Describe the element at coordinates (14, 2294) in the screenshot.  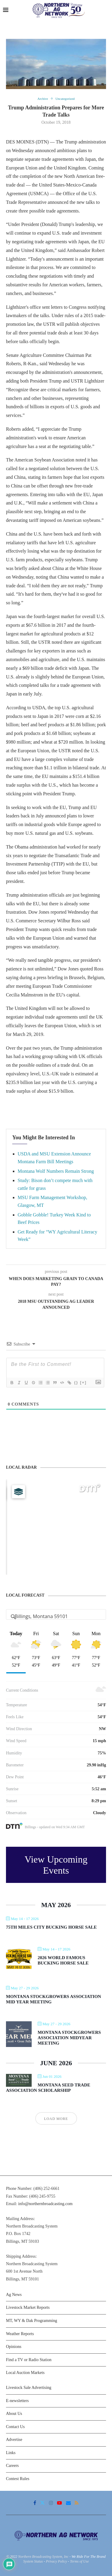
I see `Ag News` at that location.